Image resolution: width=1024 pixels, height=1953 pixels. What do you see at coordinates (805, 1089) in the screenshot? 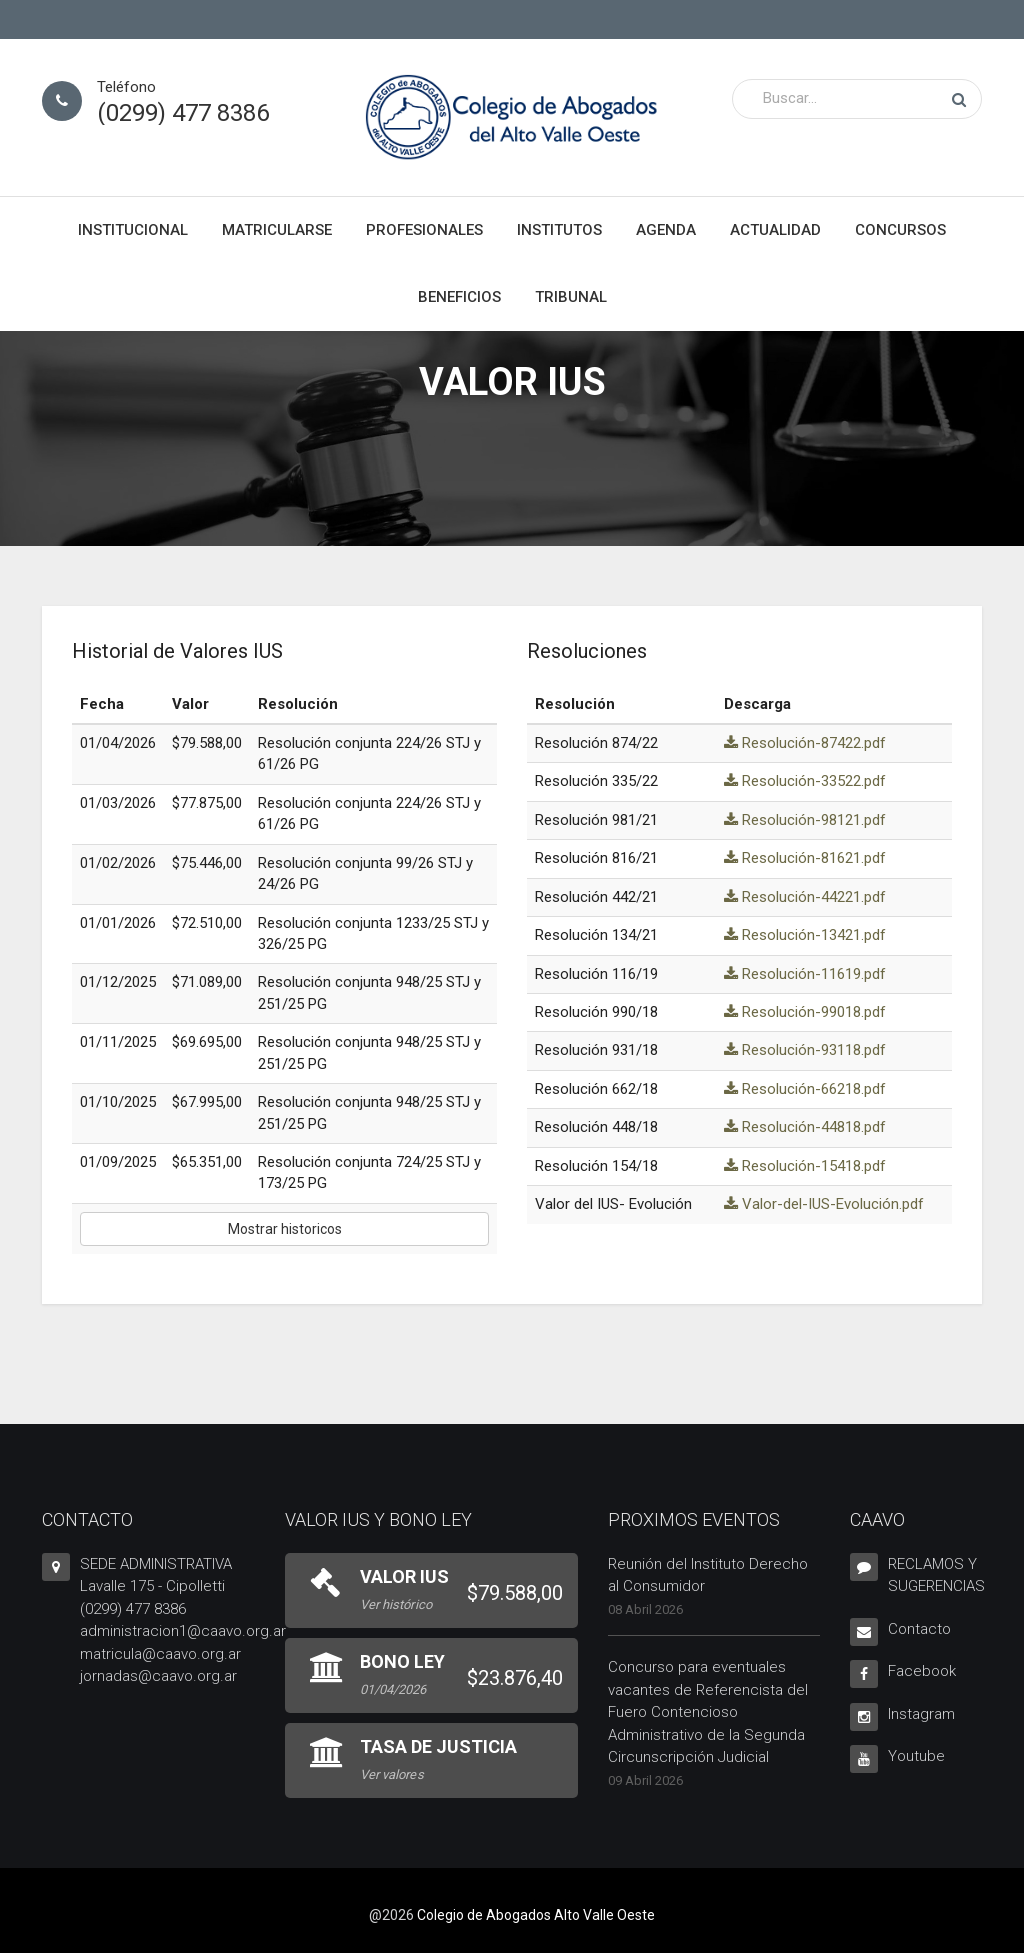
I see `Resolución-66218.pdf` at bounding box center [805, 1089].